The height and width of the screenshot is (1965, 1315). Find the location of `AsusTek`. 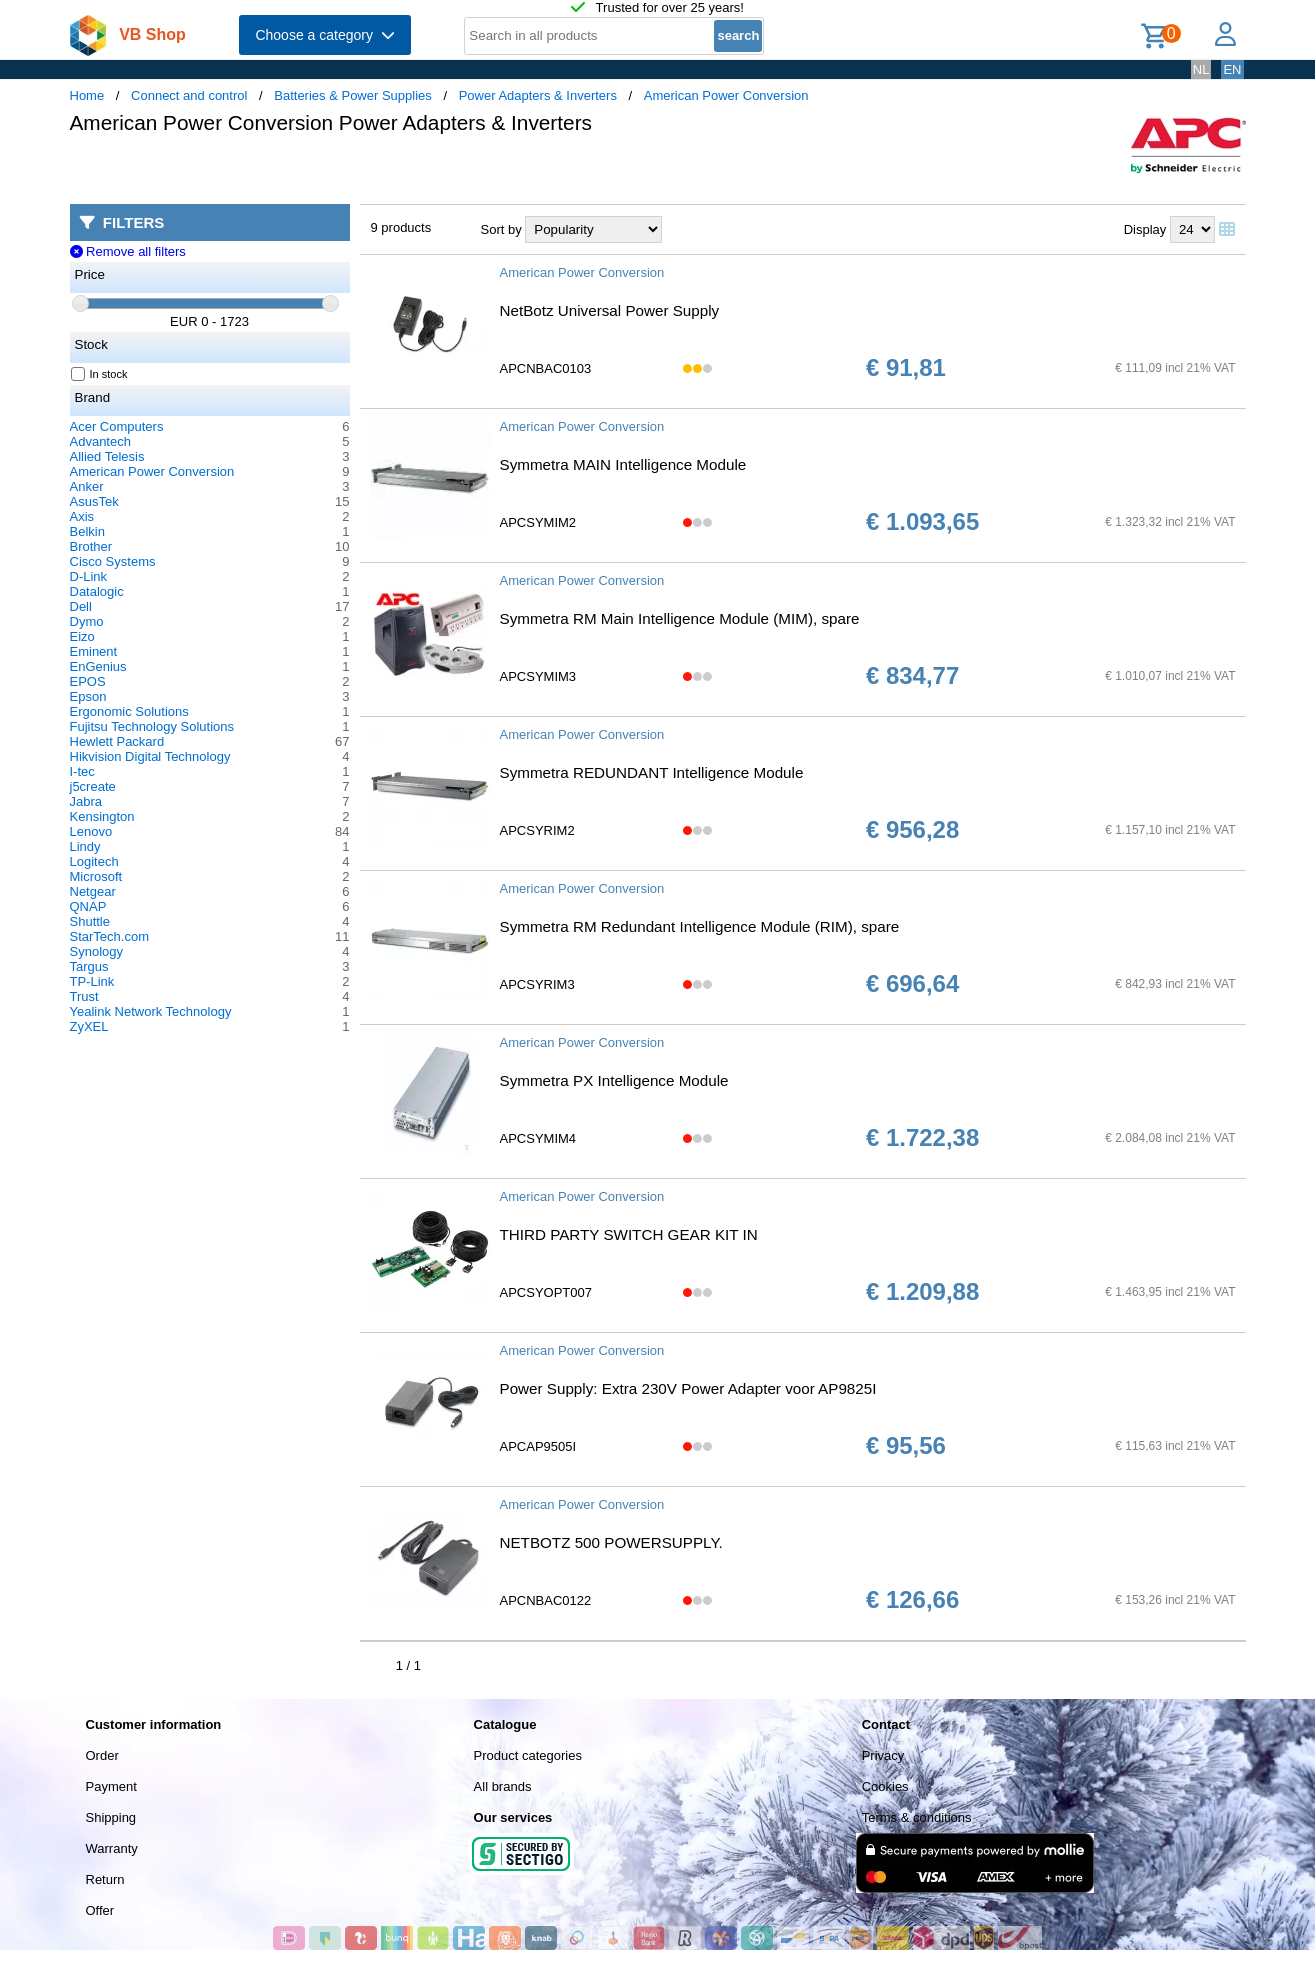

AsusTek is located at coordinates (94, 501).